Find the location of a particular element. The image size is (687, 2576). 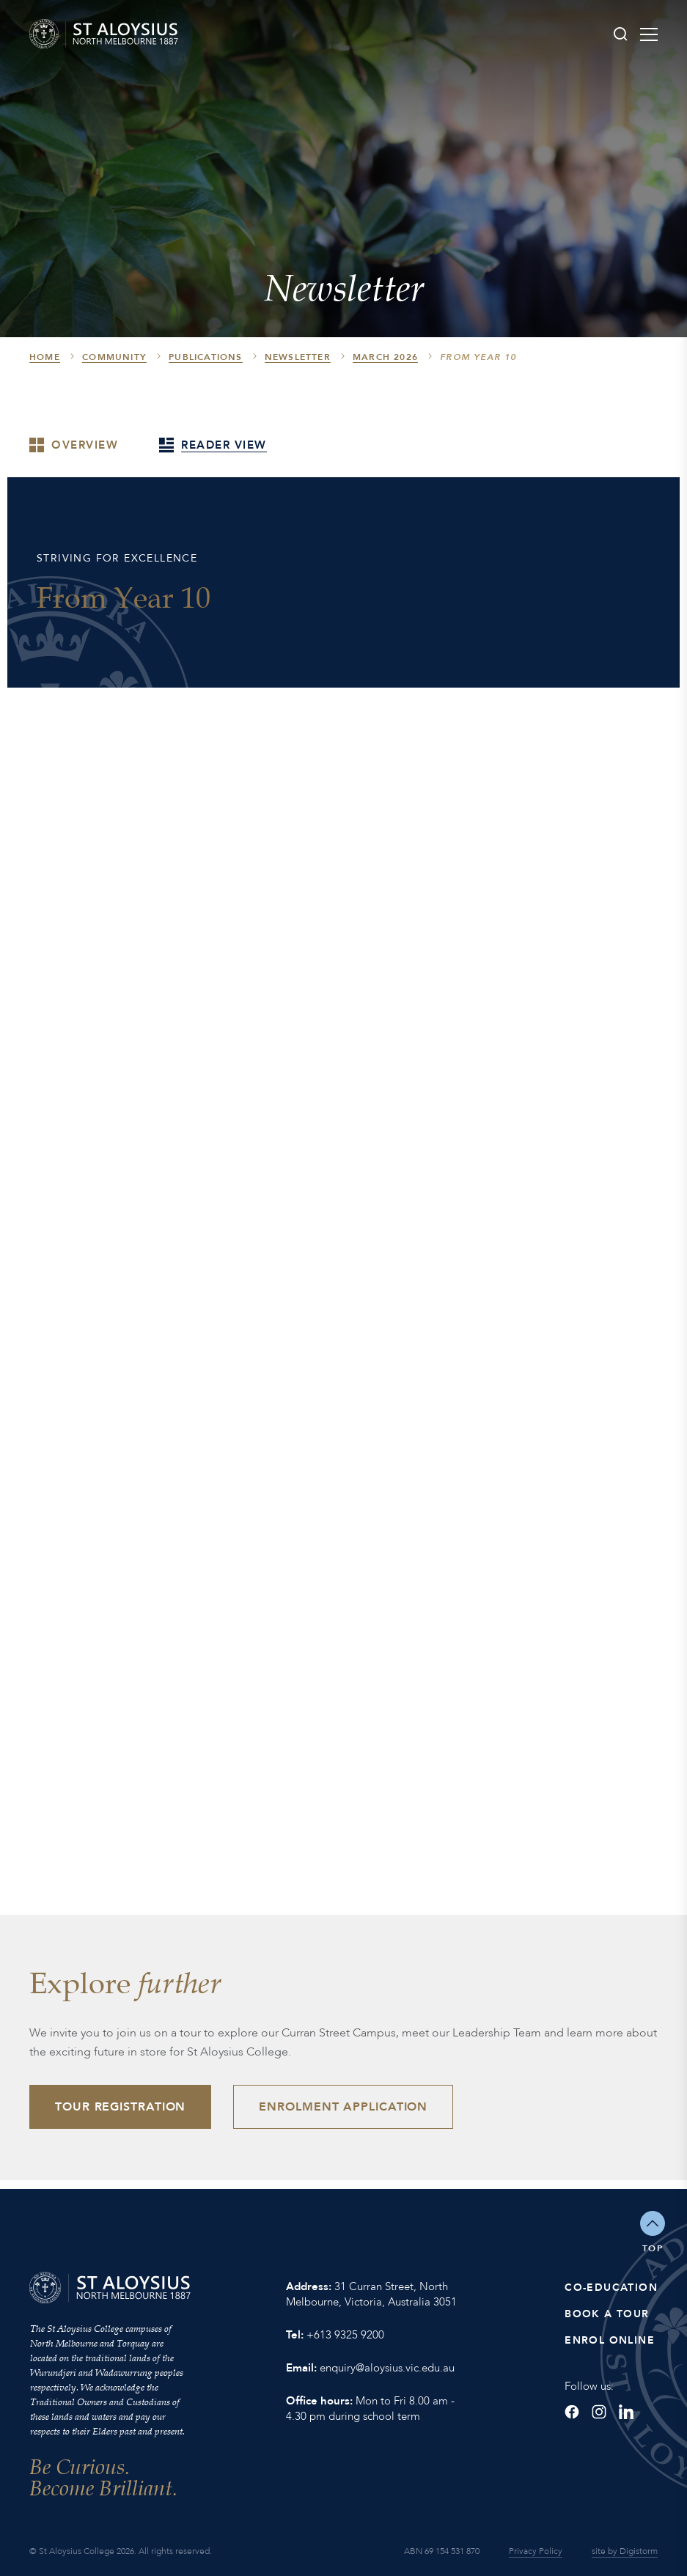

Co-Education is located at coordinates (611, 2288).